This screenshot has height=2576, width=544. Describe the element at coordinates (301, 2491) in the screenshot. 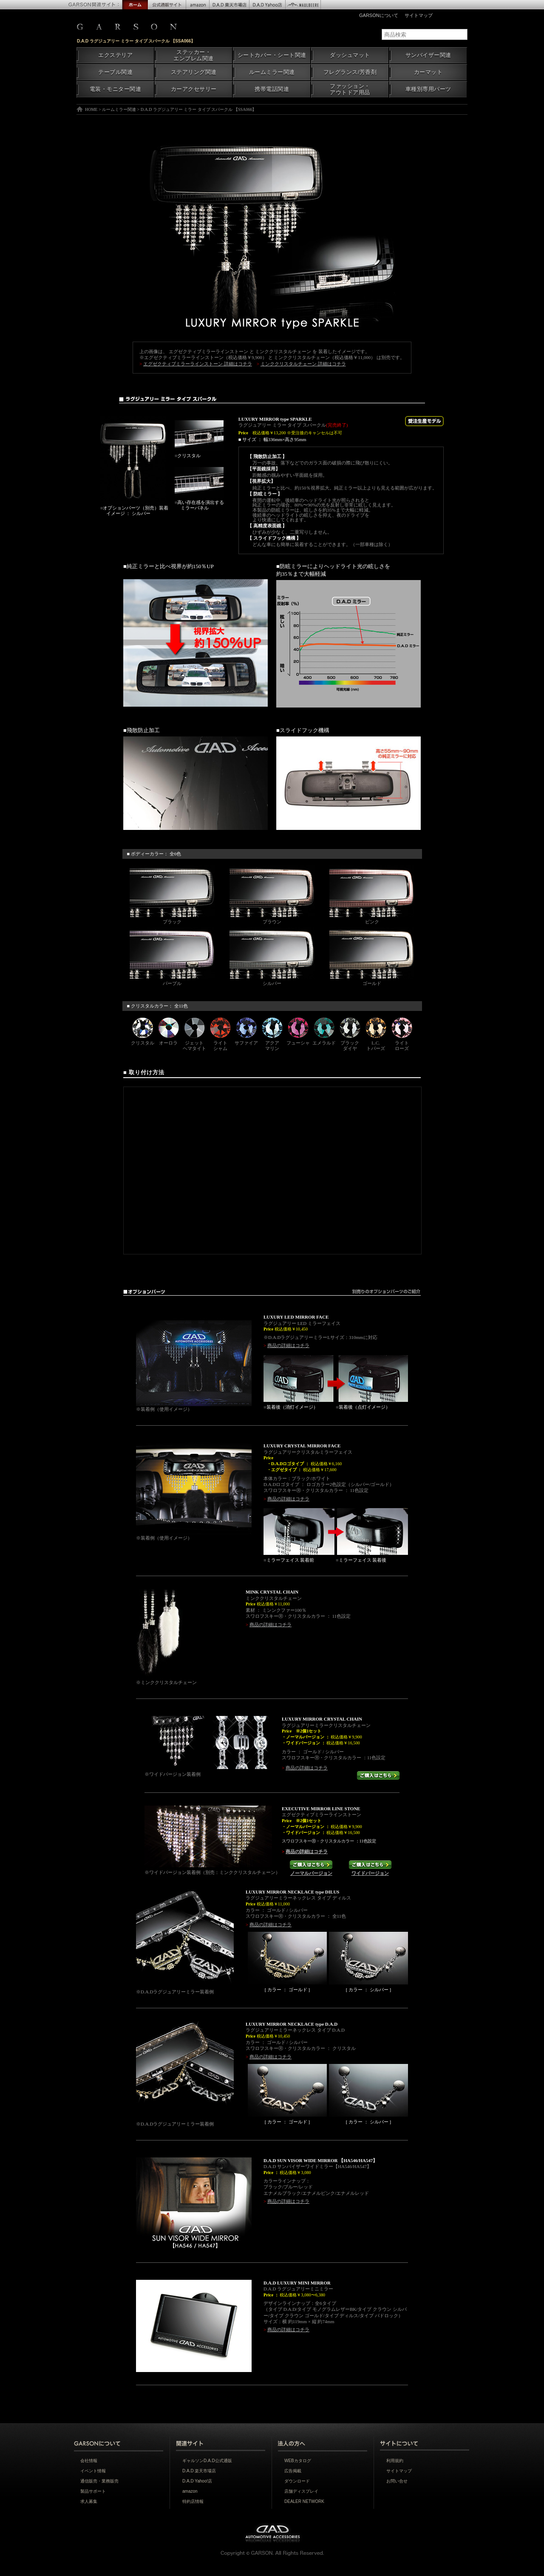

I see `店舗ディスプレイ` at that location.